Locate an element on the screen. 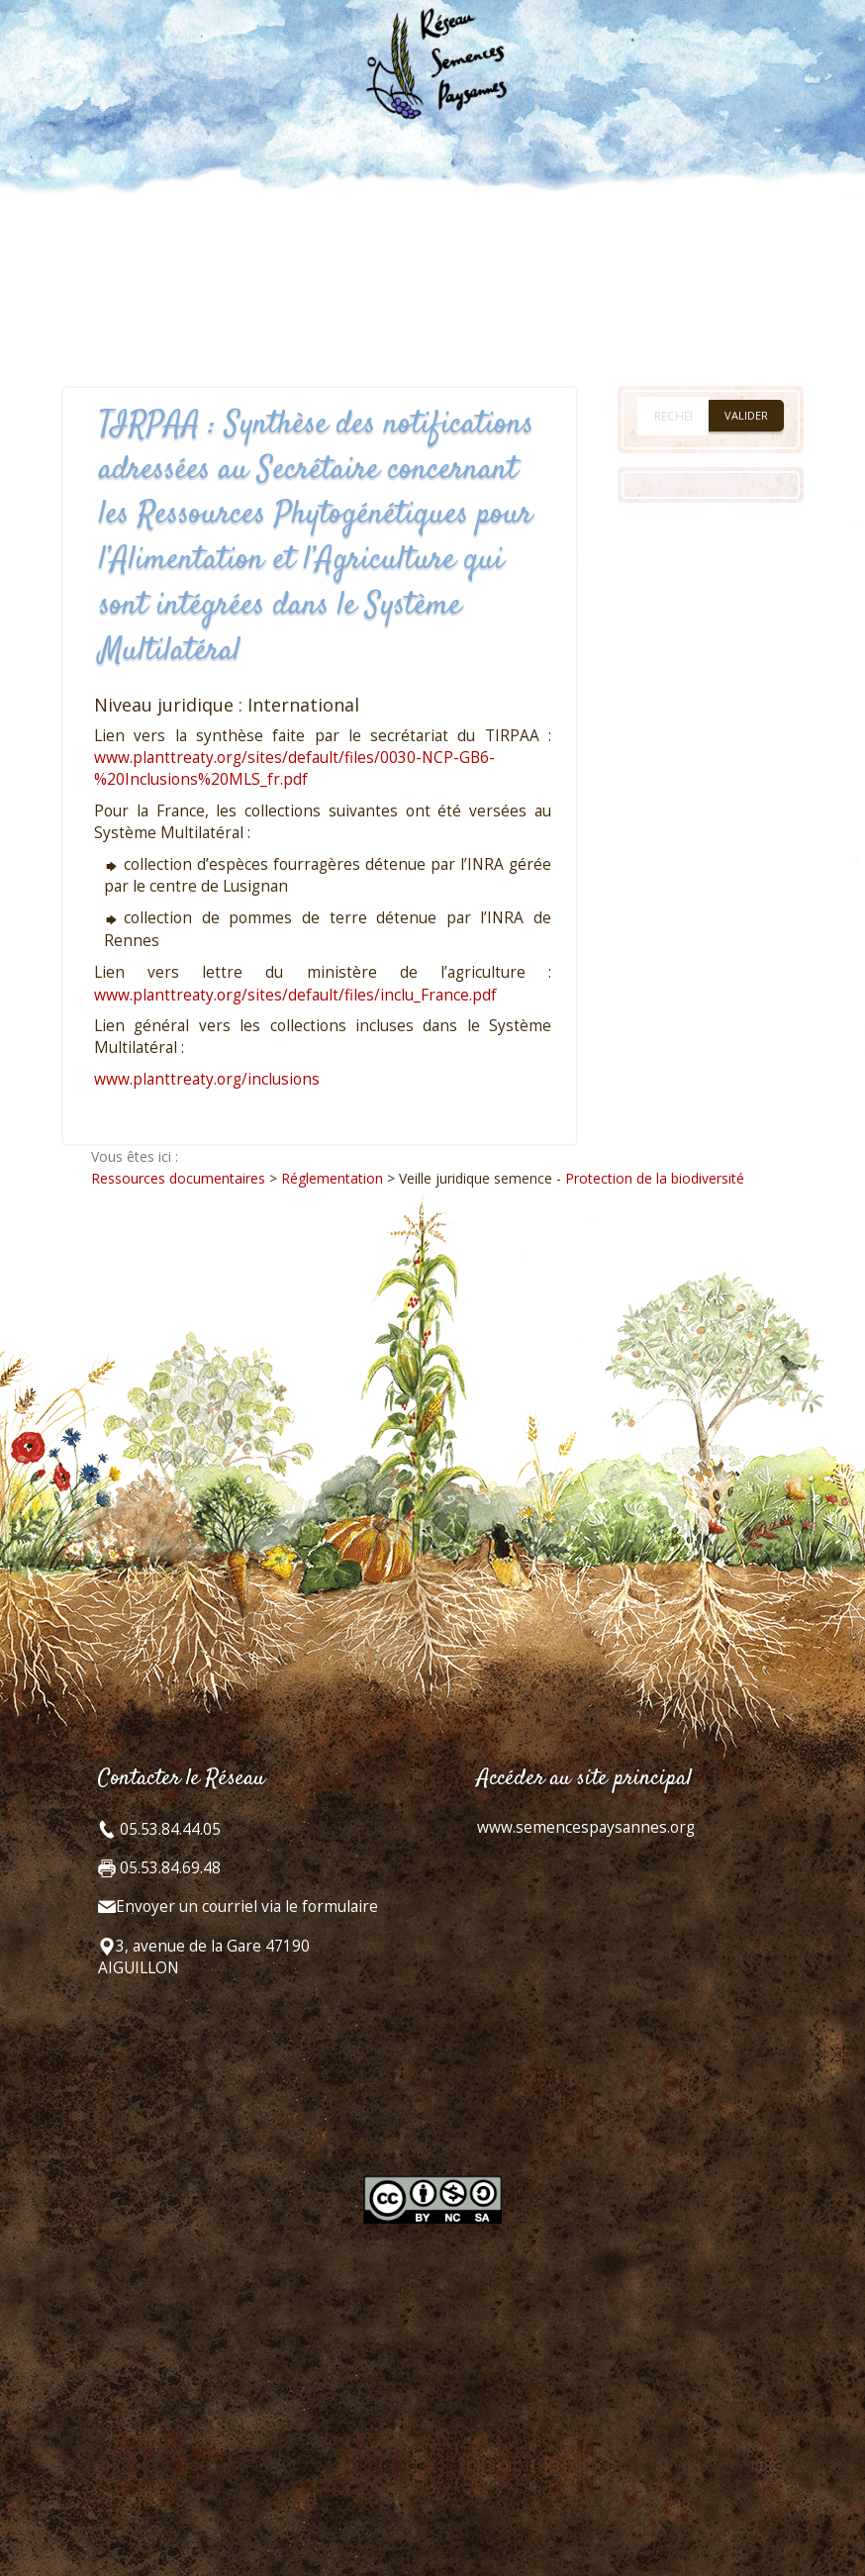  Réglementation is located at coordinates (332, 1178).